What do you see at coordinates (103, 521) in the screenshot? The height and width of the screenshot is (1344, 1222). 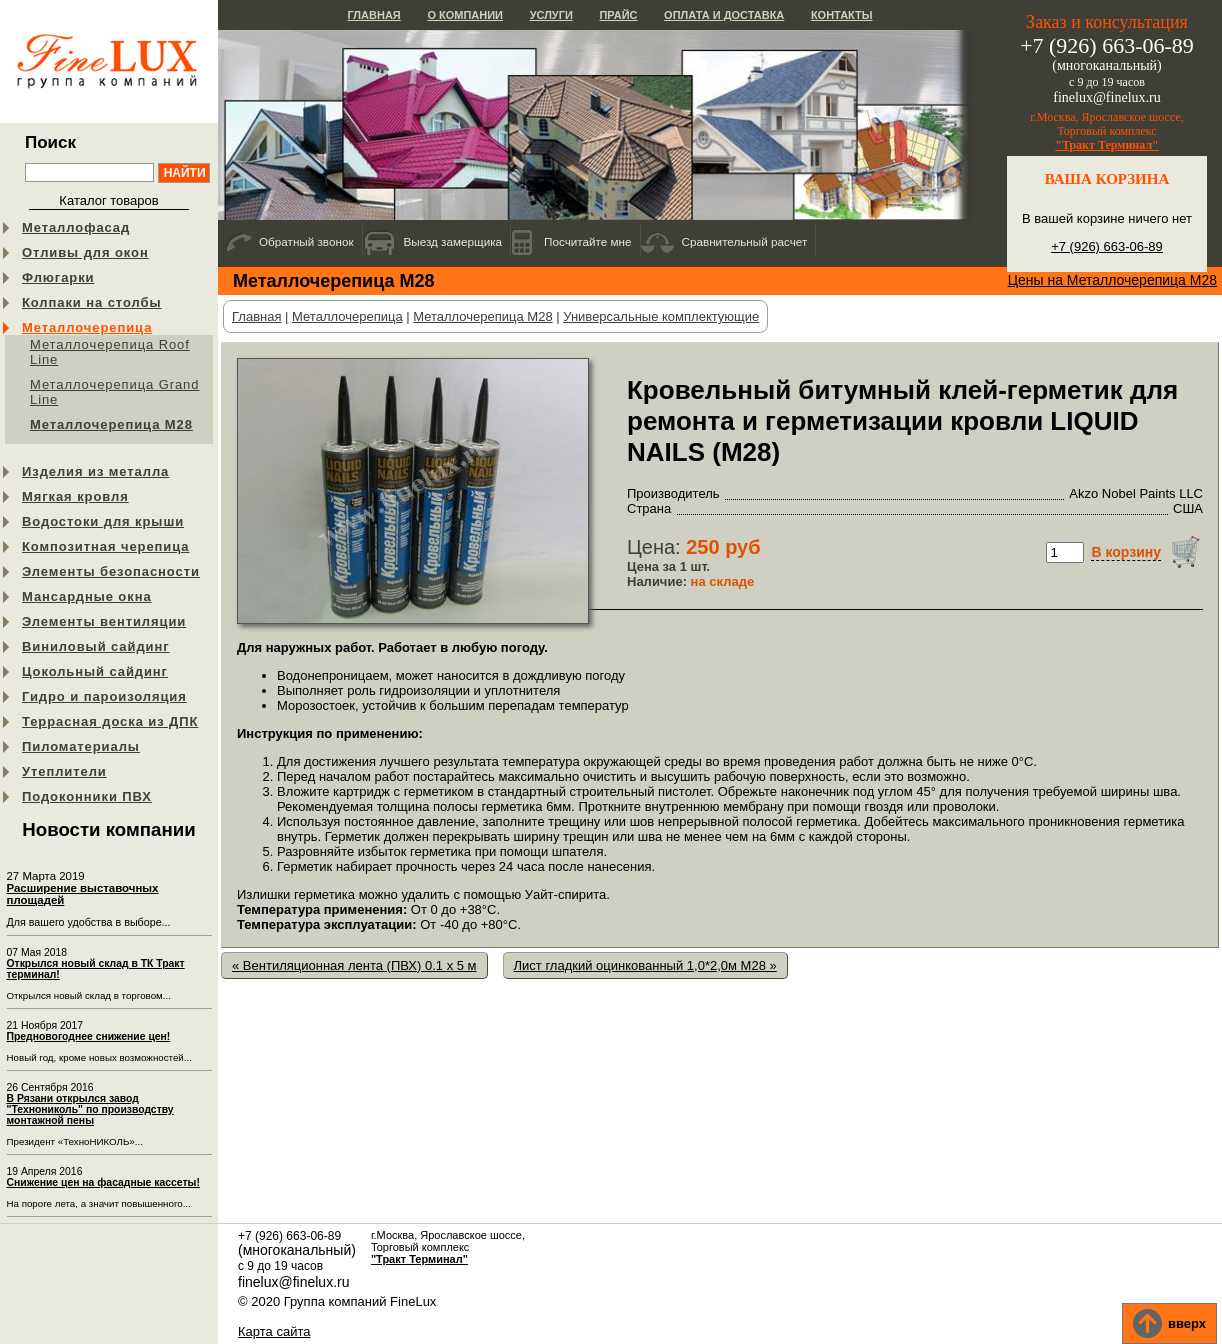 I see `Водостоки для крыши` at bounding box center [103, 521].